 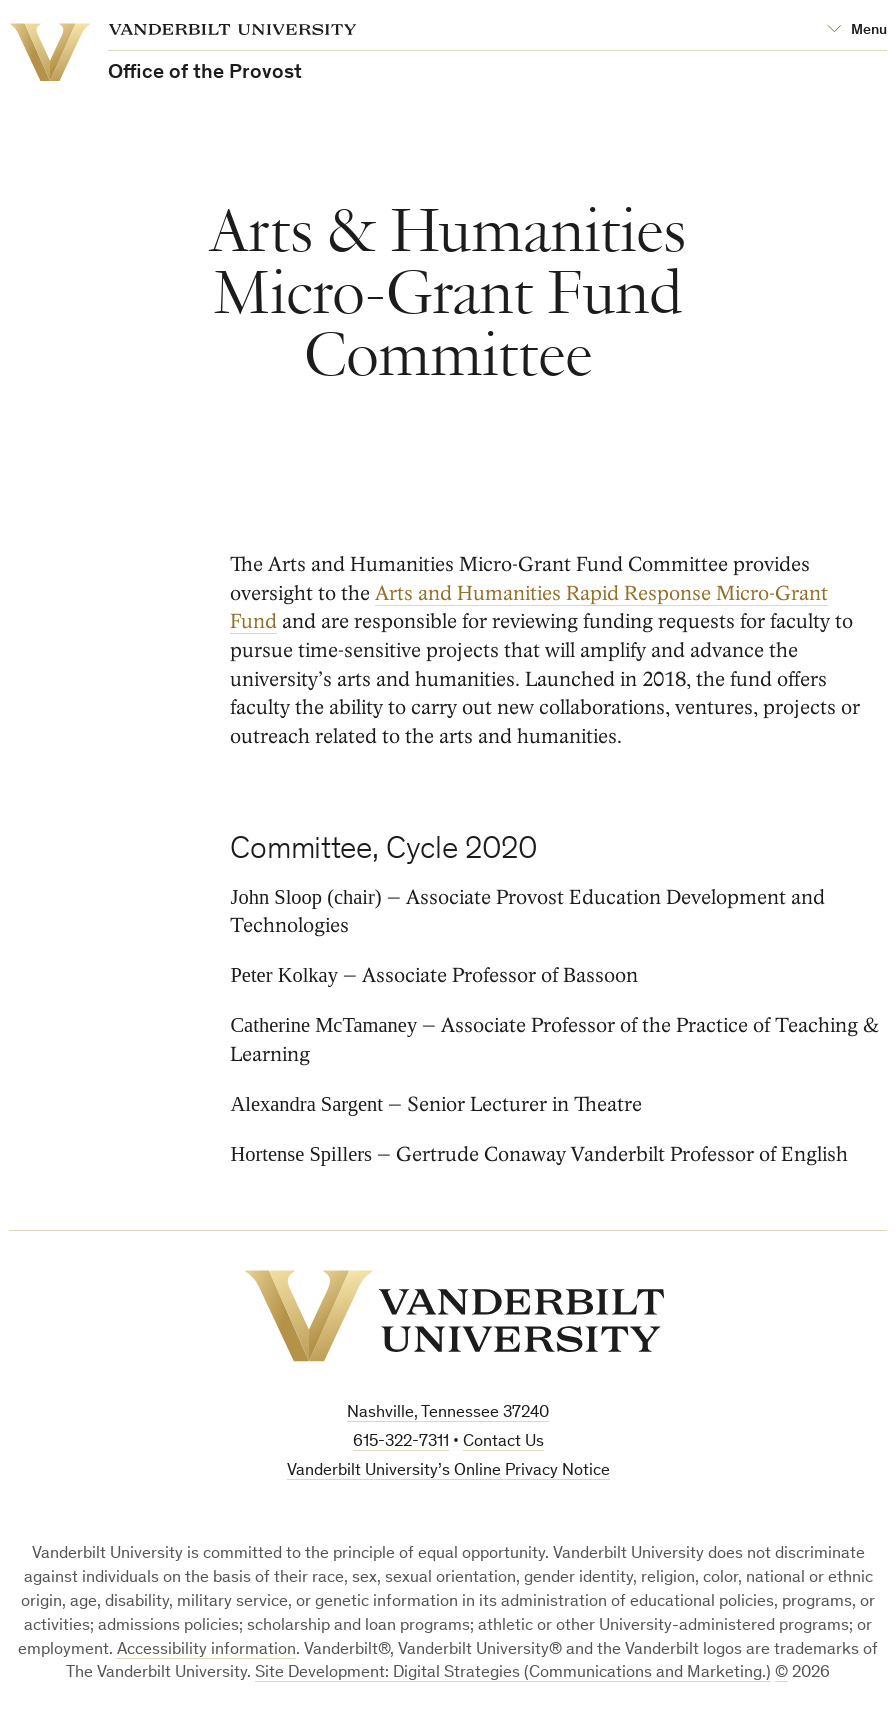 What do you see at coordinates (503, 1442) in the screenshot?
I see `Contact Us` at bounding box center [503, 1442].